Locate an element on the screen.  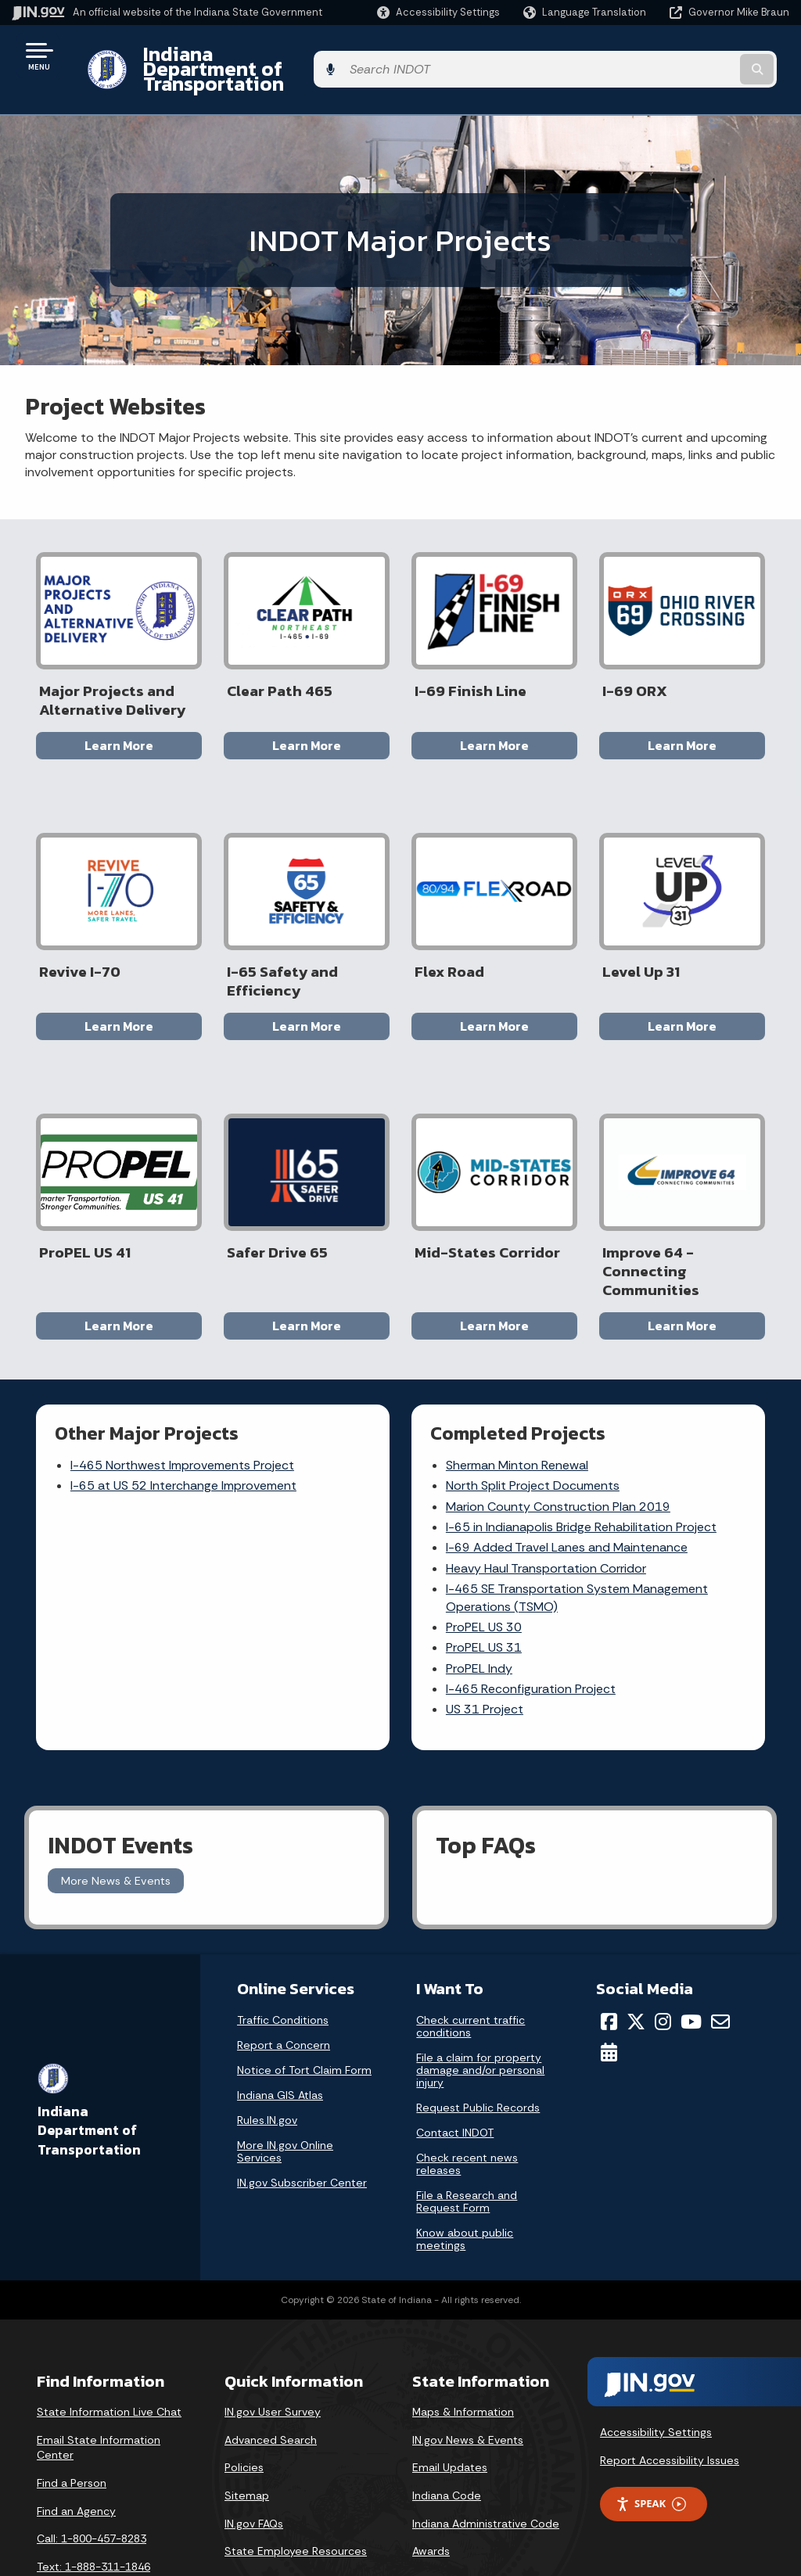
North Split Project Documents is located at coordinates (533, 1436).